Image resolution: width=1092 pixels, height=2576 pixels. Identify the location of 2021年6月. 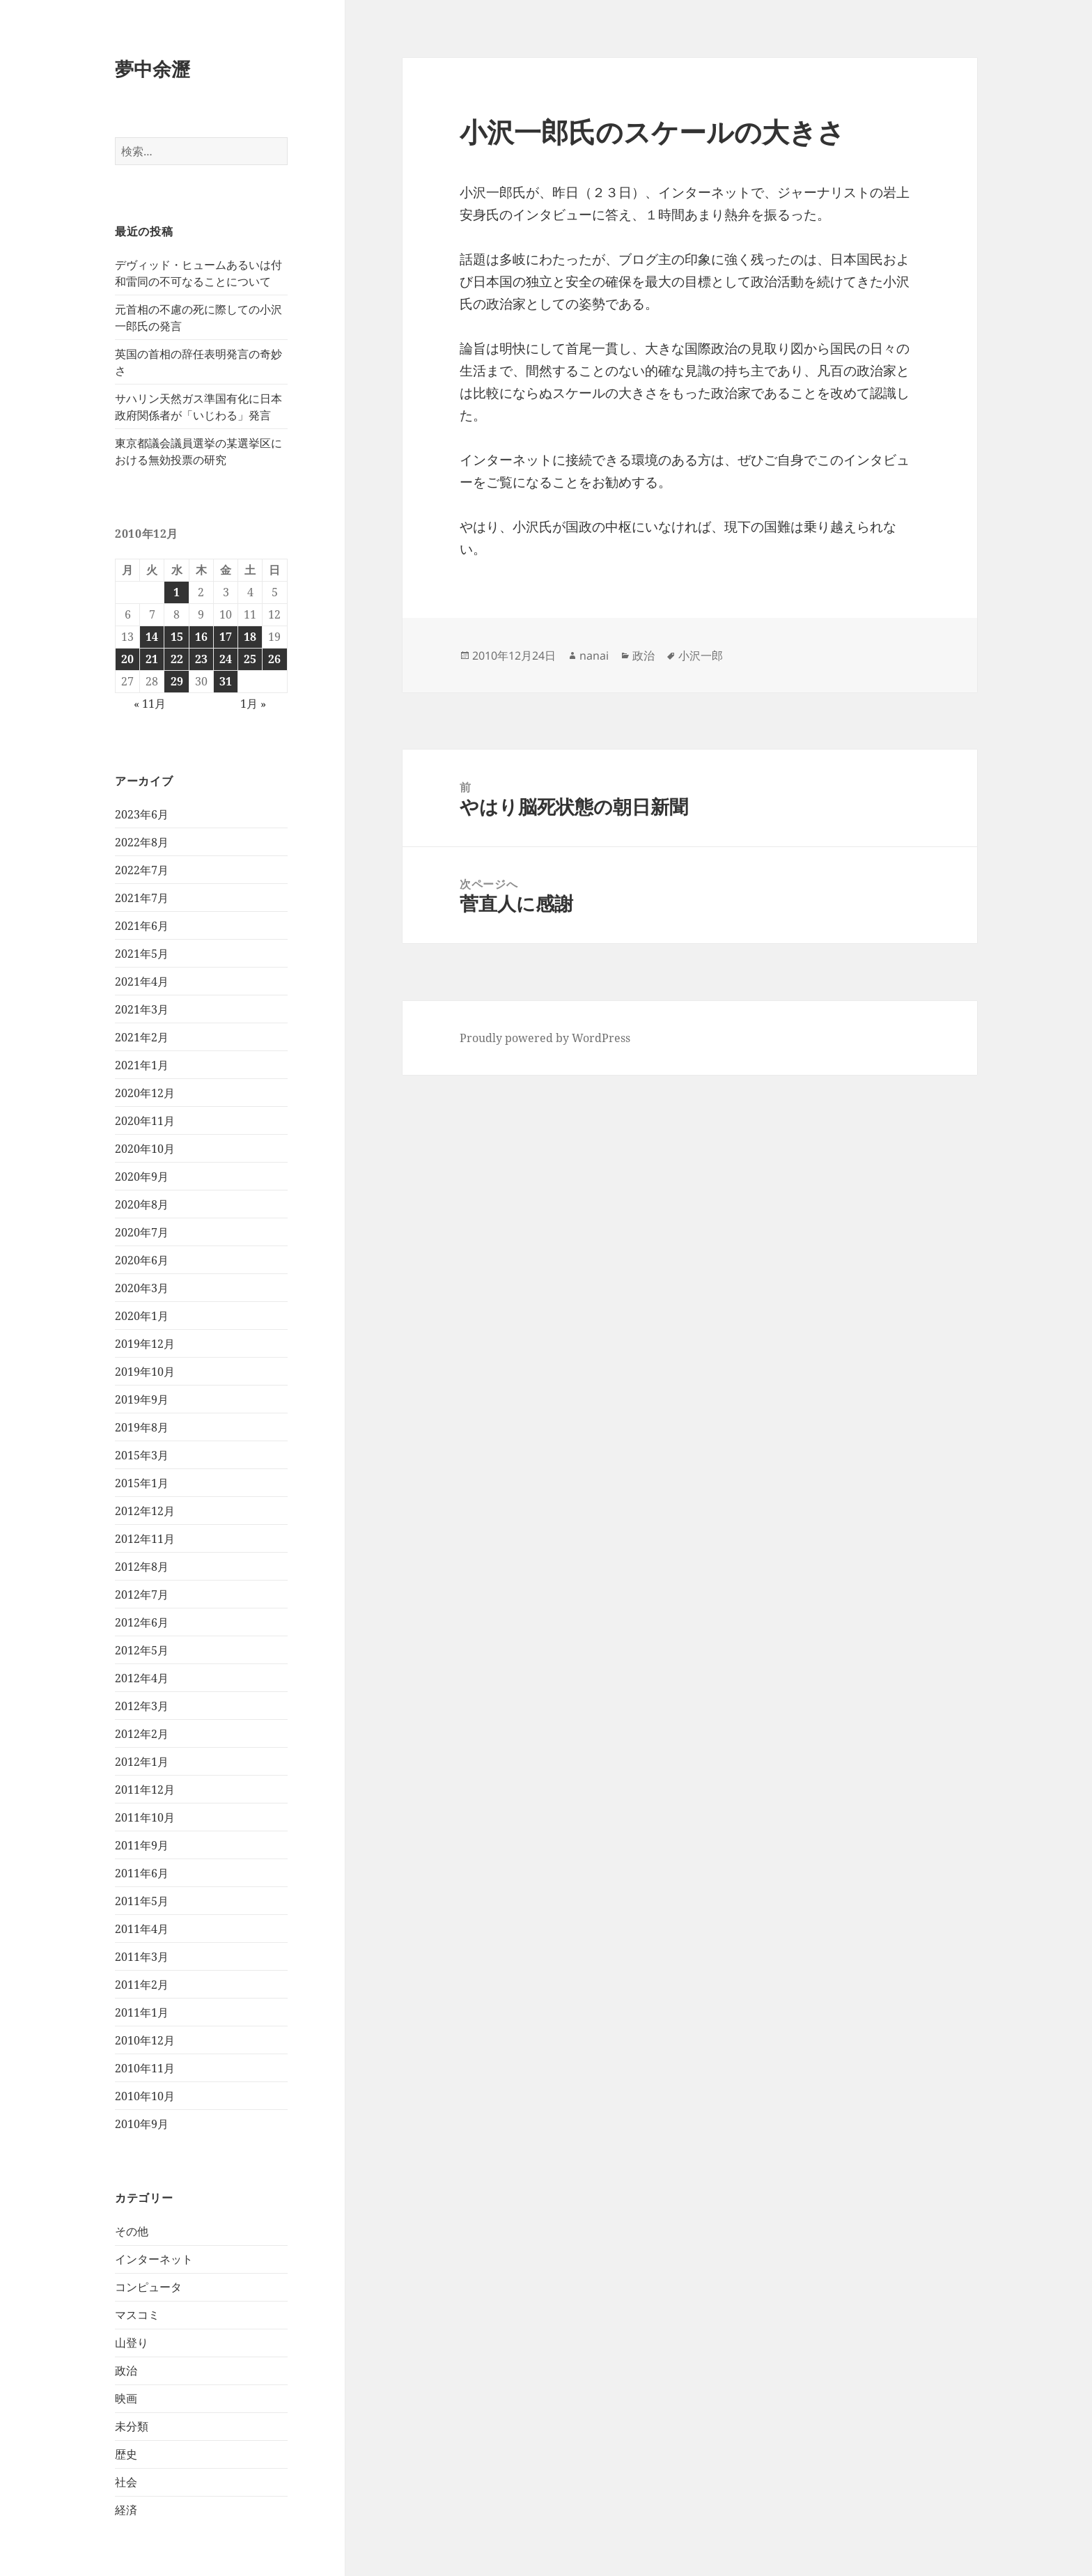
(142, 925).